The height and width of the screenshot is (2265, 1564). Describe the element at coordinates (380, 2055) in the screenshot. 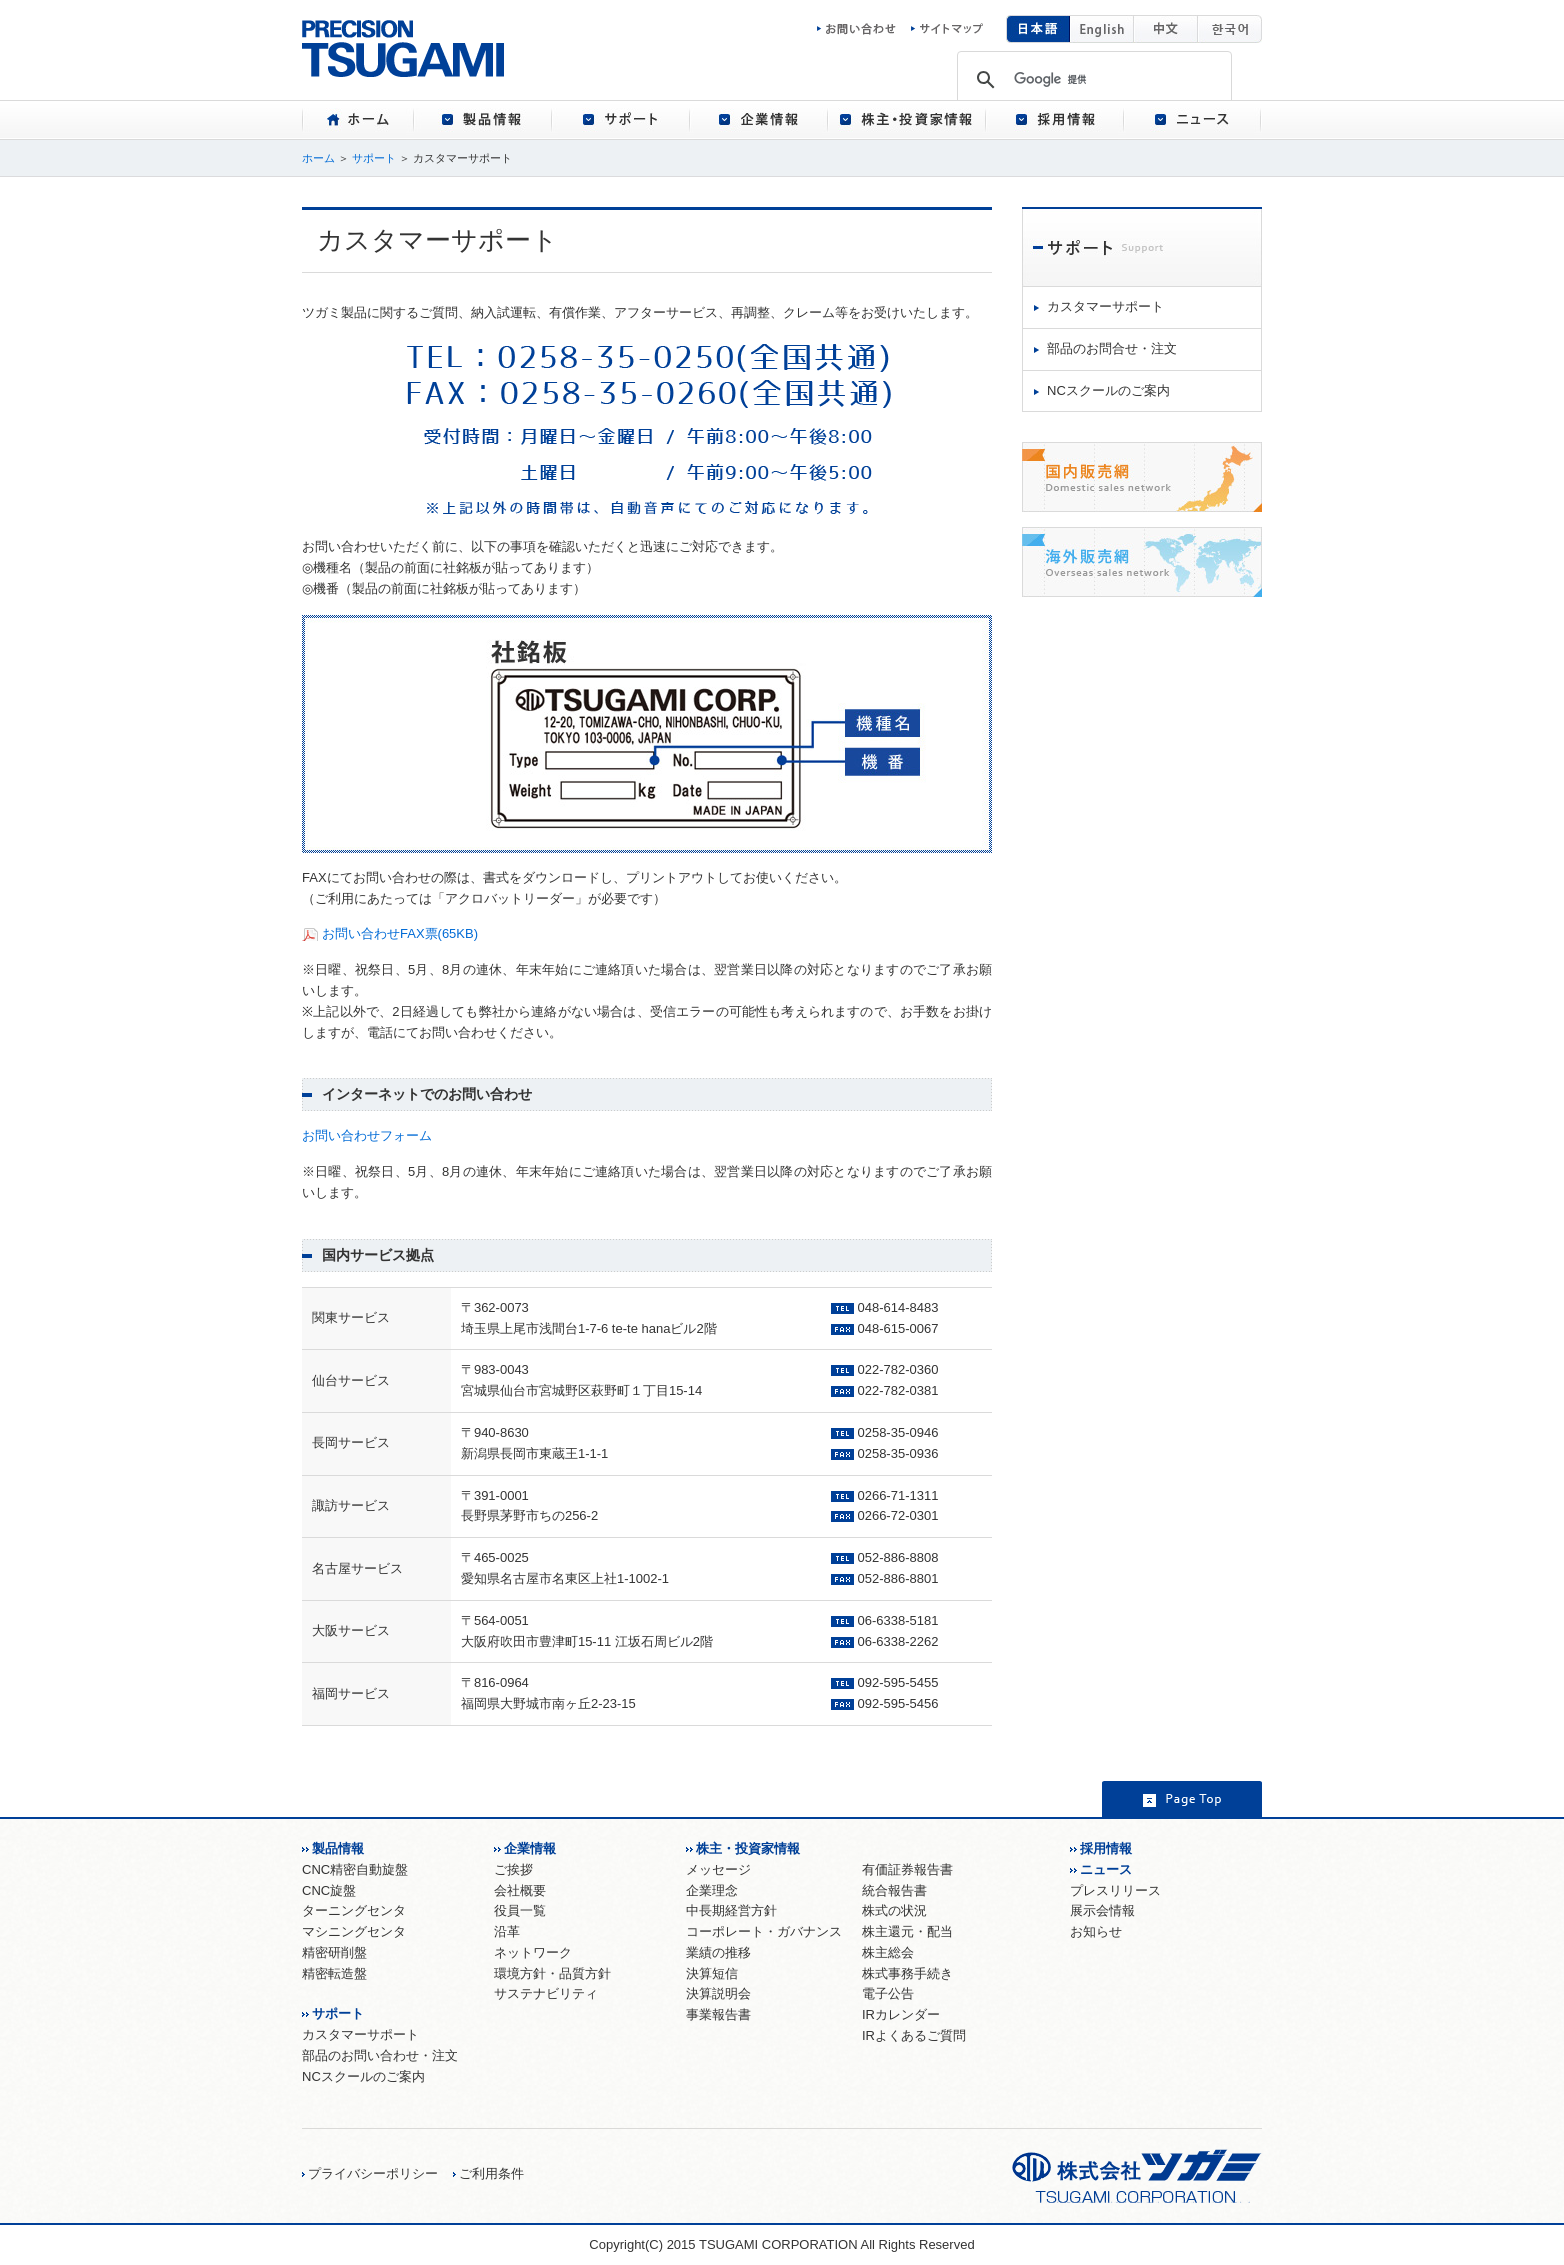

I see `部品のお問い合わせ・注文` at that location.